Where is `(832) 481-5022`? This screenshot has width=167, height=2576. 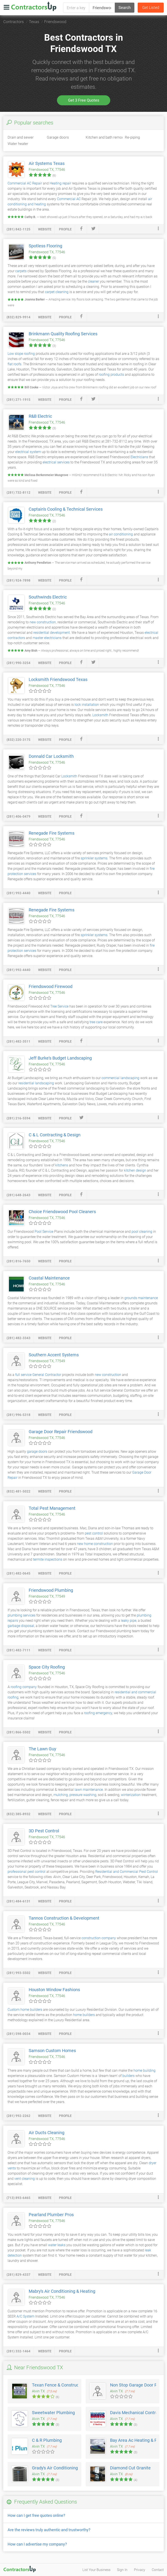
(832) 481-5022 is located at coordinates (18, 1491).